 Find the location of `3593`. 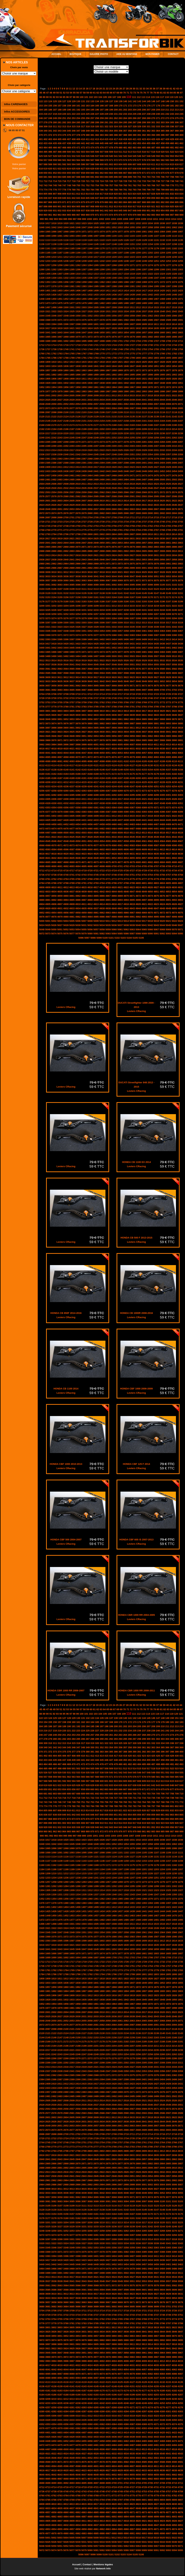

3593 is located at coordinates (96, 673).